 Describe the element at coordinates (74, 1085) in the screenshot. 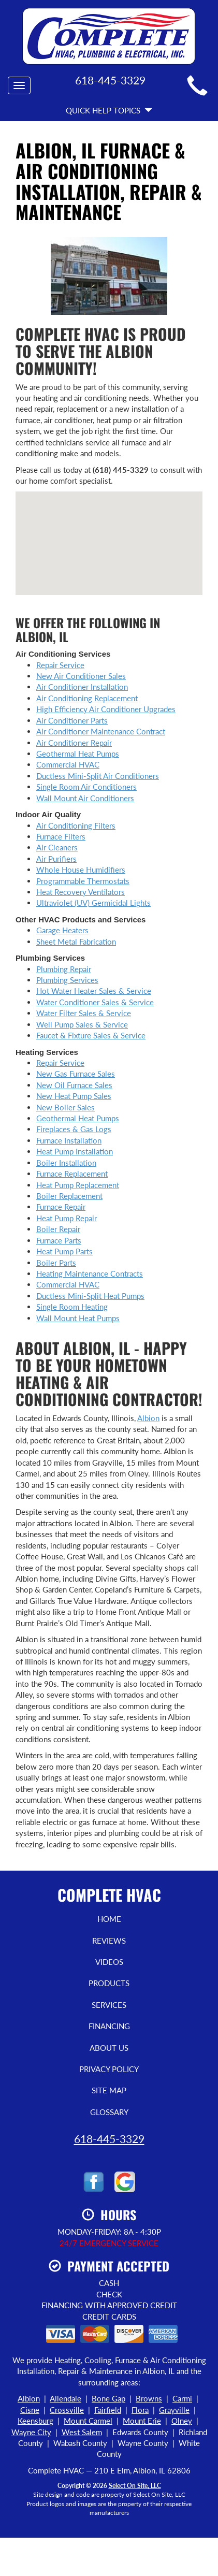

I see `New Oil Furnace Sales` at that location.